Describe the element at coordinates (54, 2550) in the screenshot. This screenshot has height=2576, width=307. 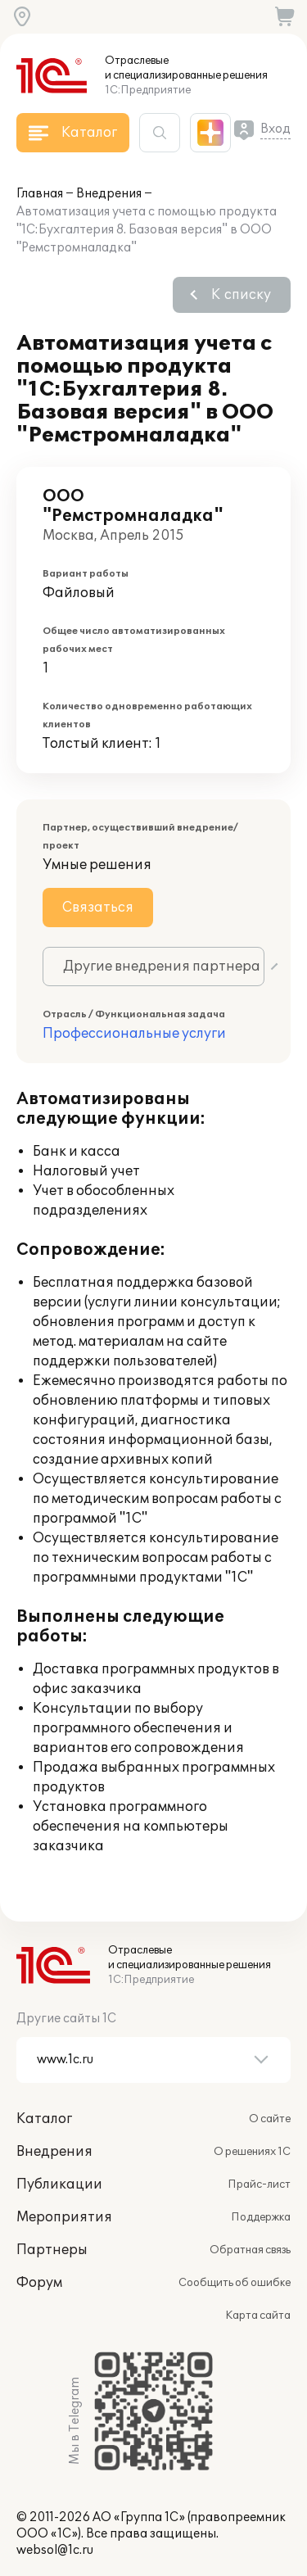
I see `websol@1c.ru` at that location.